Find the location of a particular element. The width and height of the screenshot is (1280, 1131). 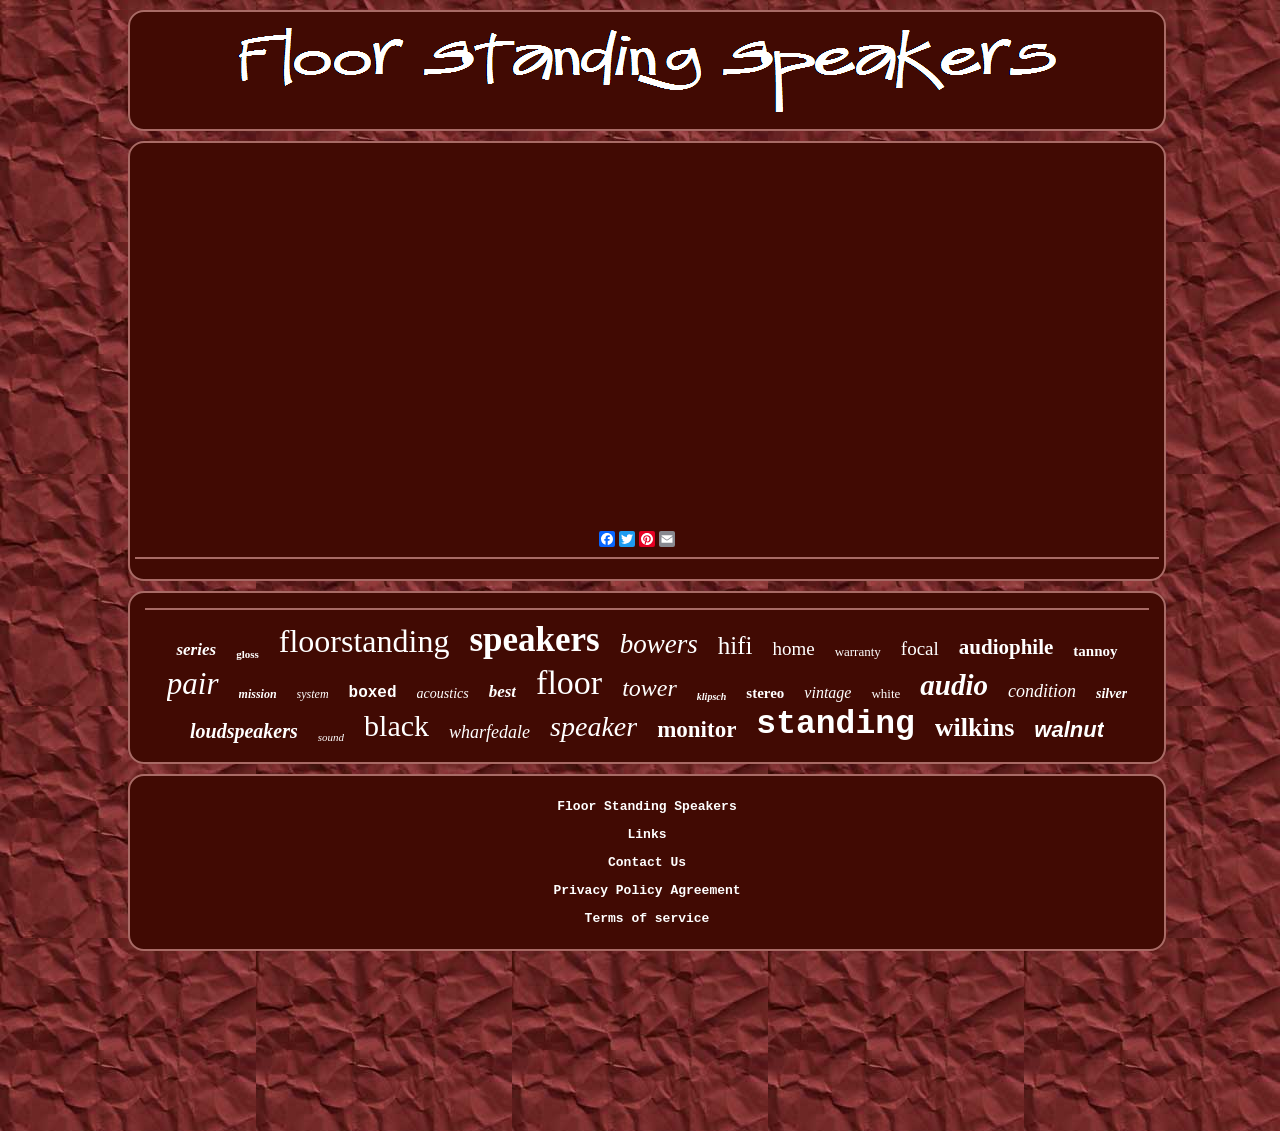

stereo is located at coordinates (765, 693).